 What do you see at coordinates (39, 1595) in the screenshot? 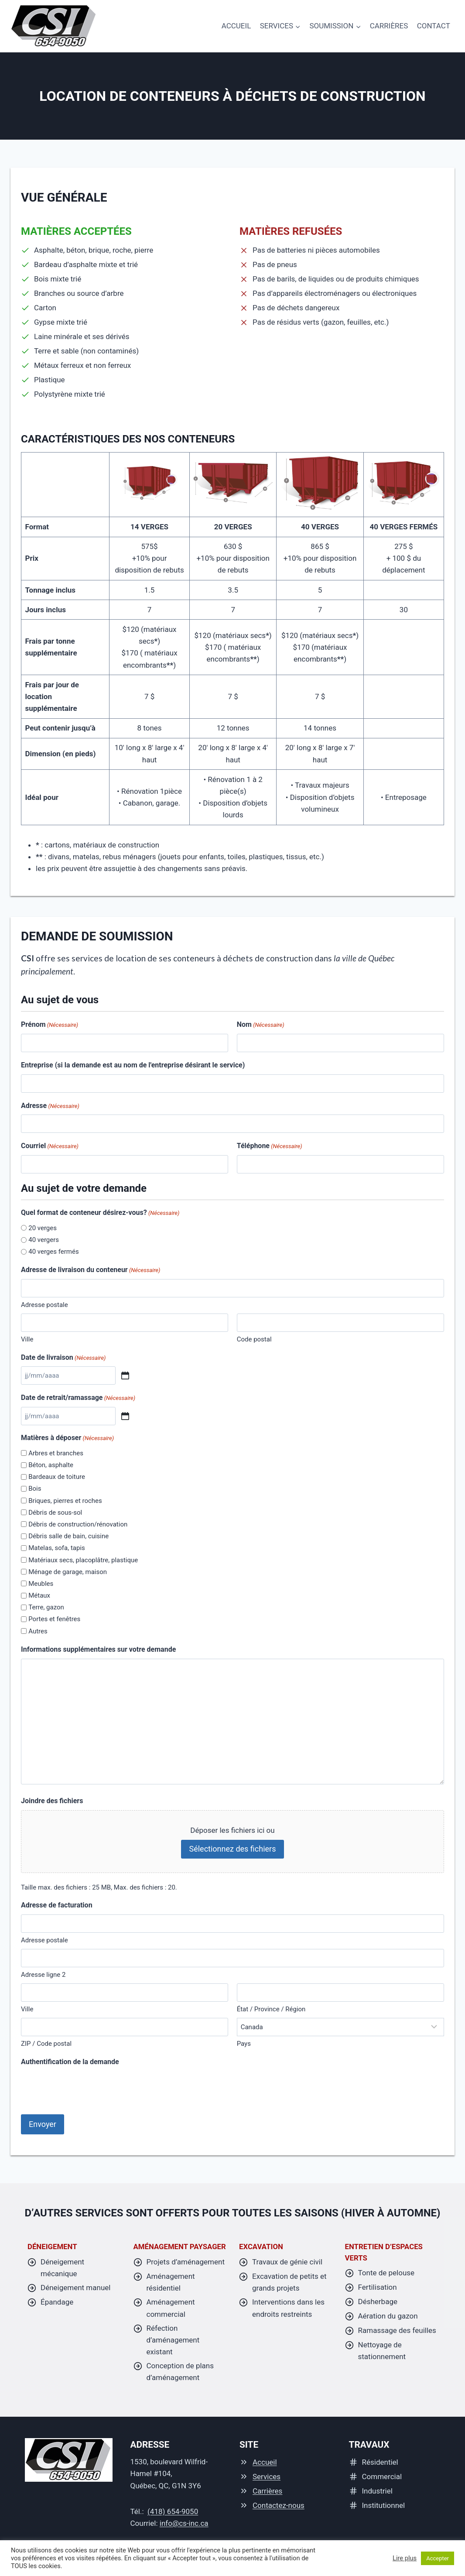
I see `Métaux` at bounding box center [39, 1595].